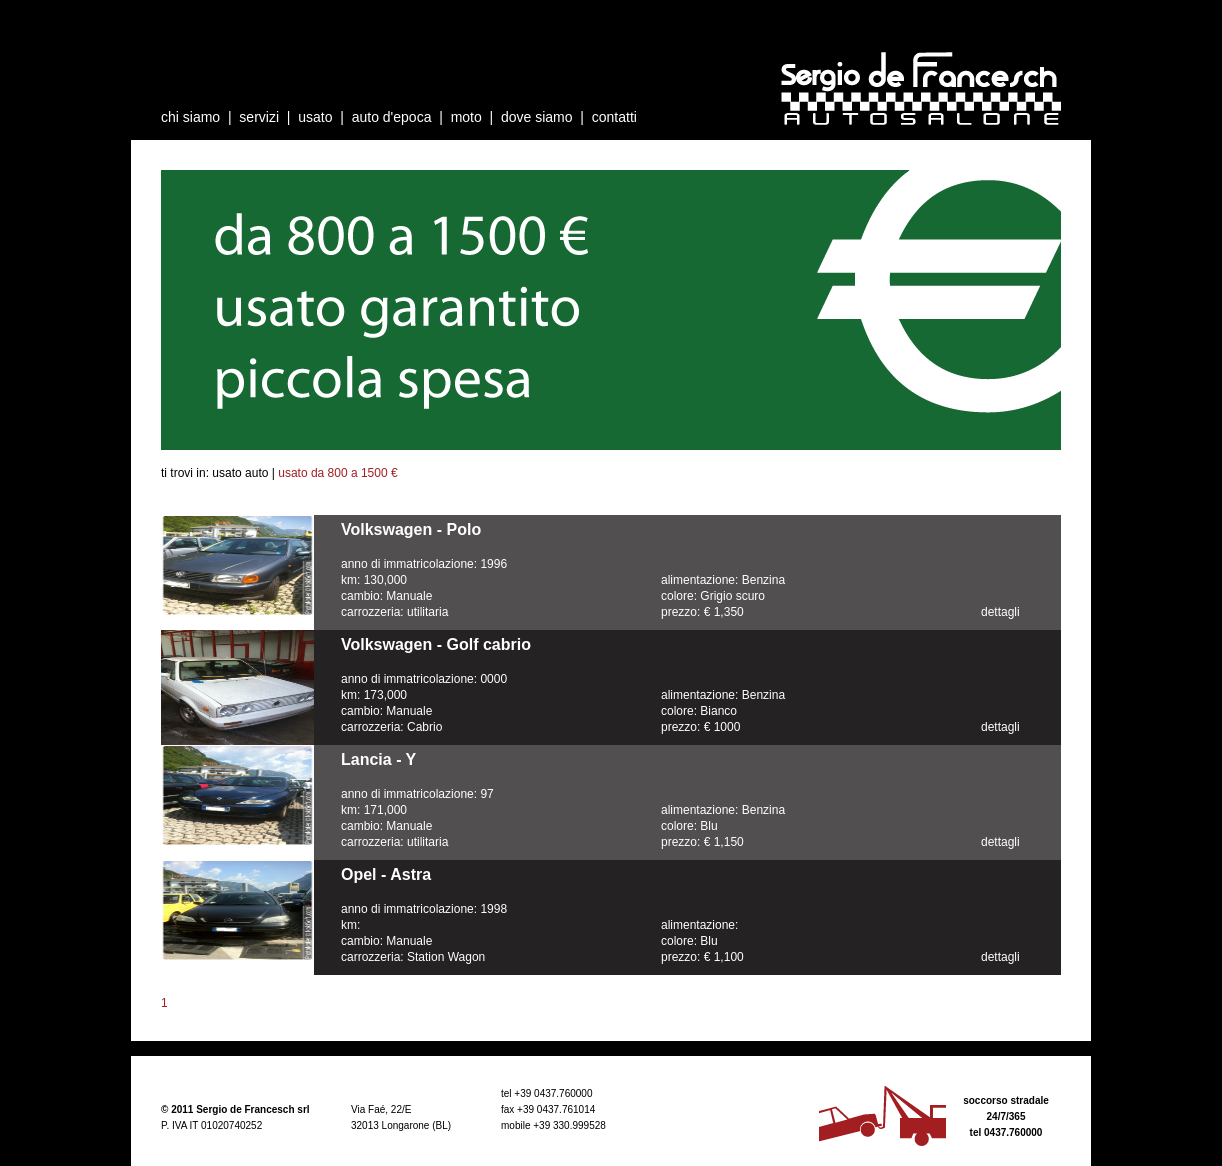  Describe the element at coordinates (1000, 612) in the screenshot. I see `dettagli` at that location.